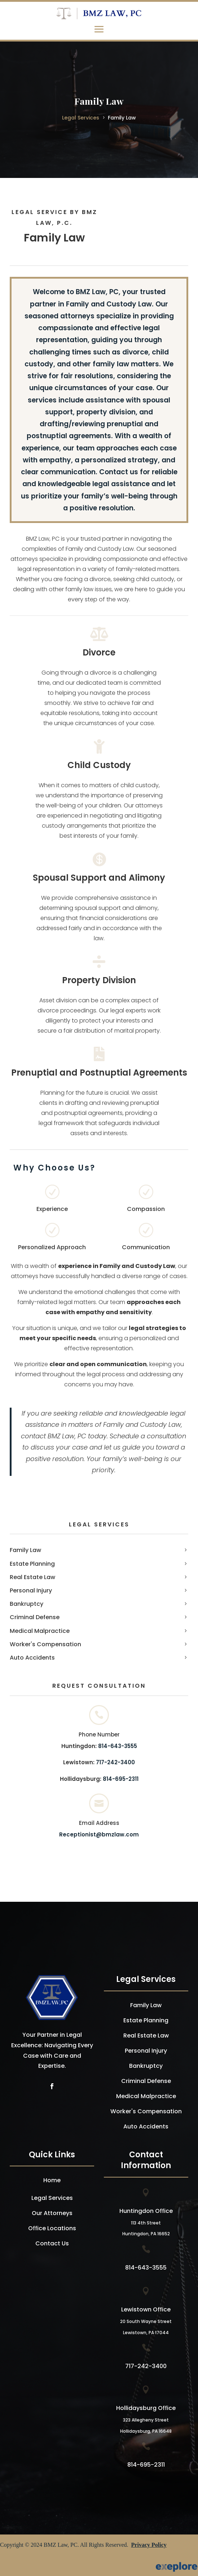 The height and width of the screenshot is (2576, 198). Describe the element at coordinates (149, 2545) in the screenshot. I see `Privacy Policy` at that location.